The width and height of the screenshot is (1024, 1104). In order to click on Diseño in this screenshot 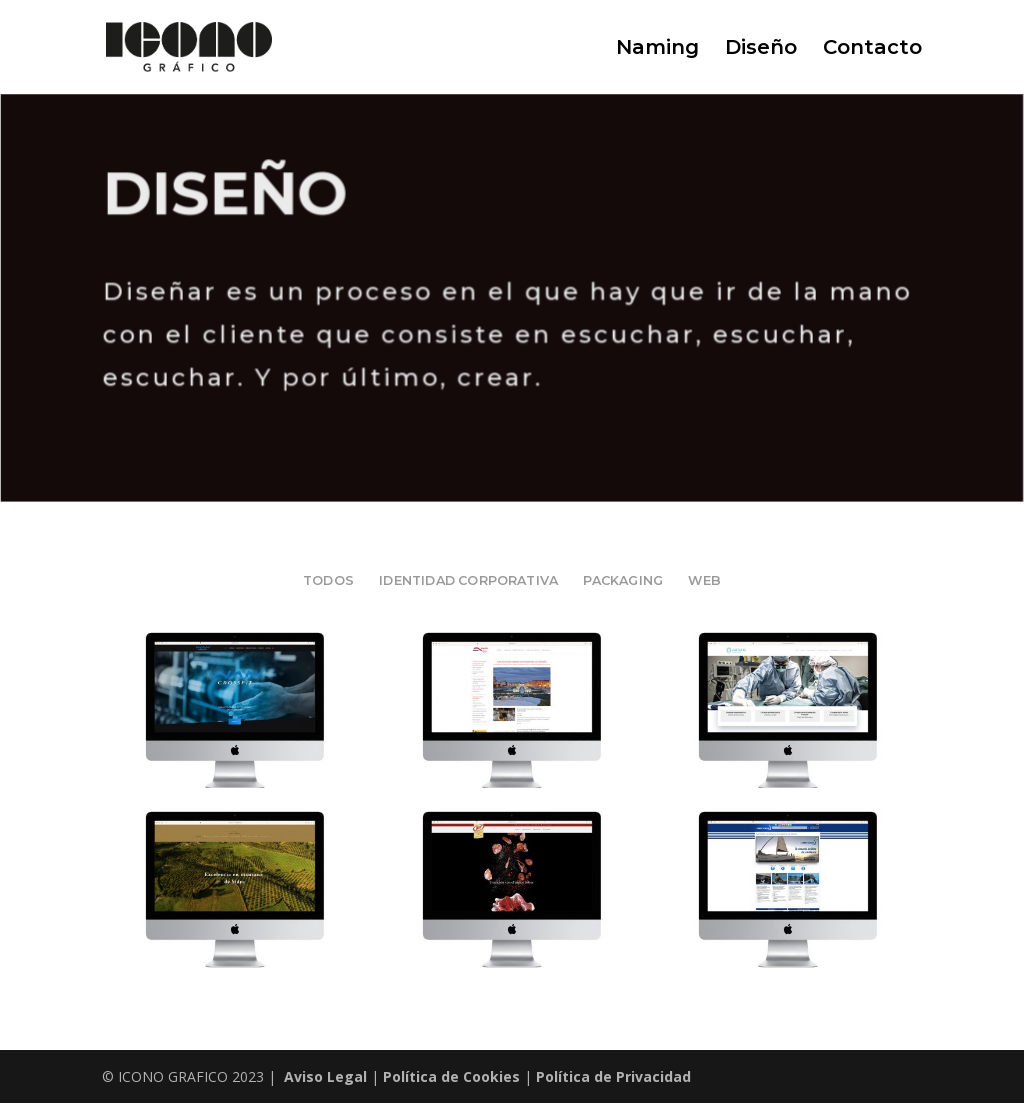, I will do `click(761, 49)`.